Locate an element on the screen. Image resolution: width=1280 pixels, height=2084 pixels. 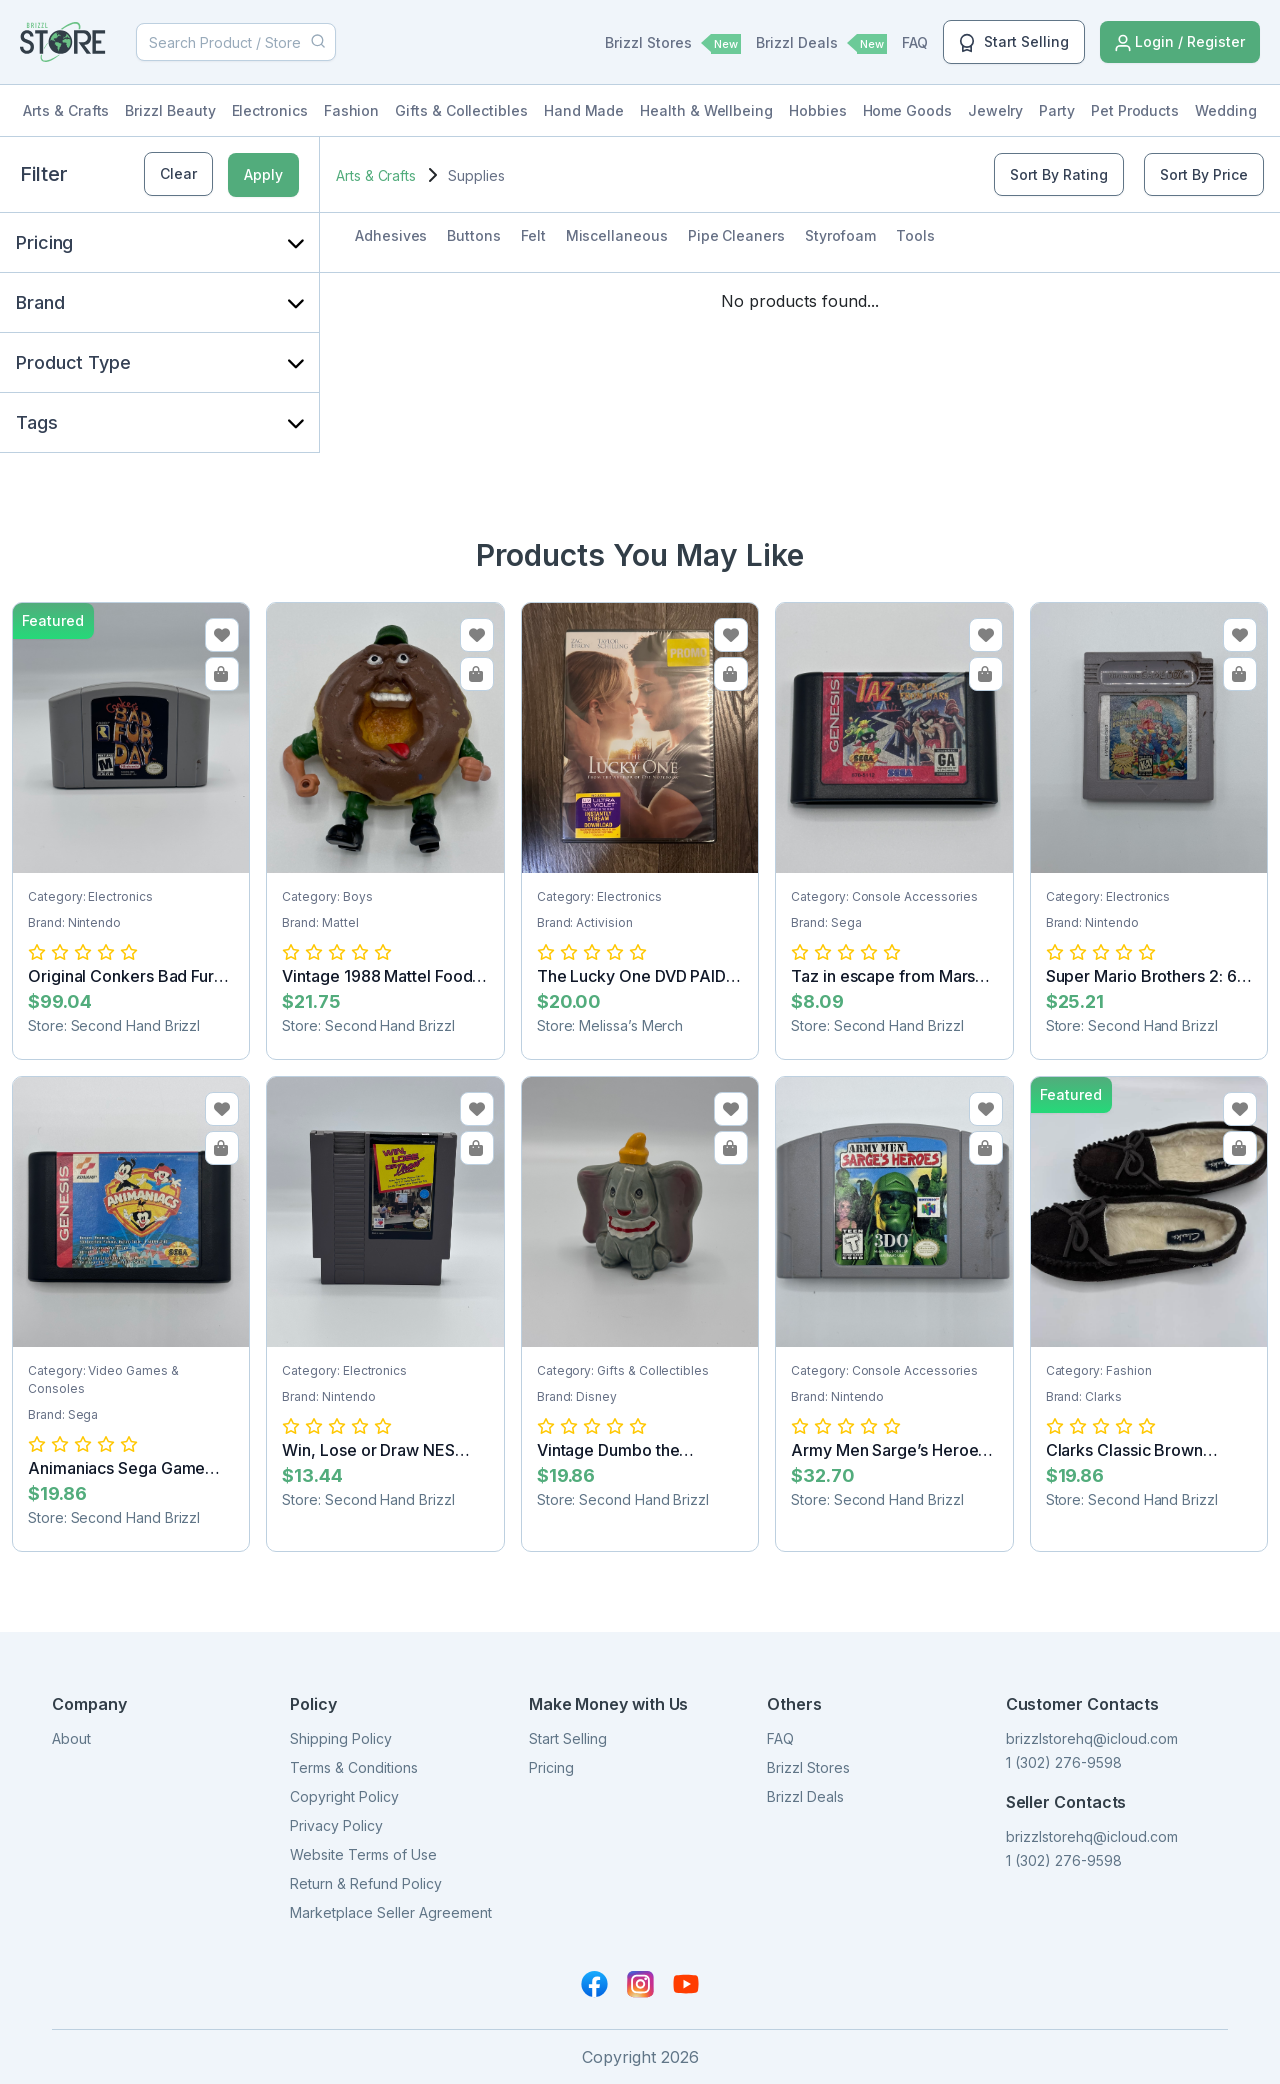
Home Goods is located at coordinates (907, 110).